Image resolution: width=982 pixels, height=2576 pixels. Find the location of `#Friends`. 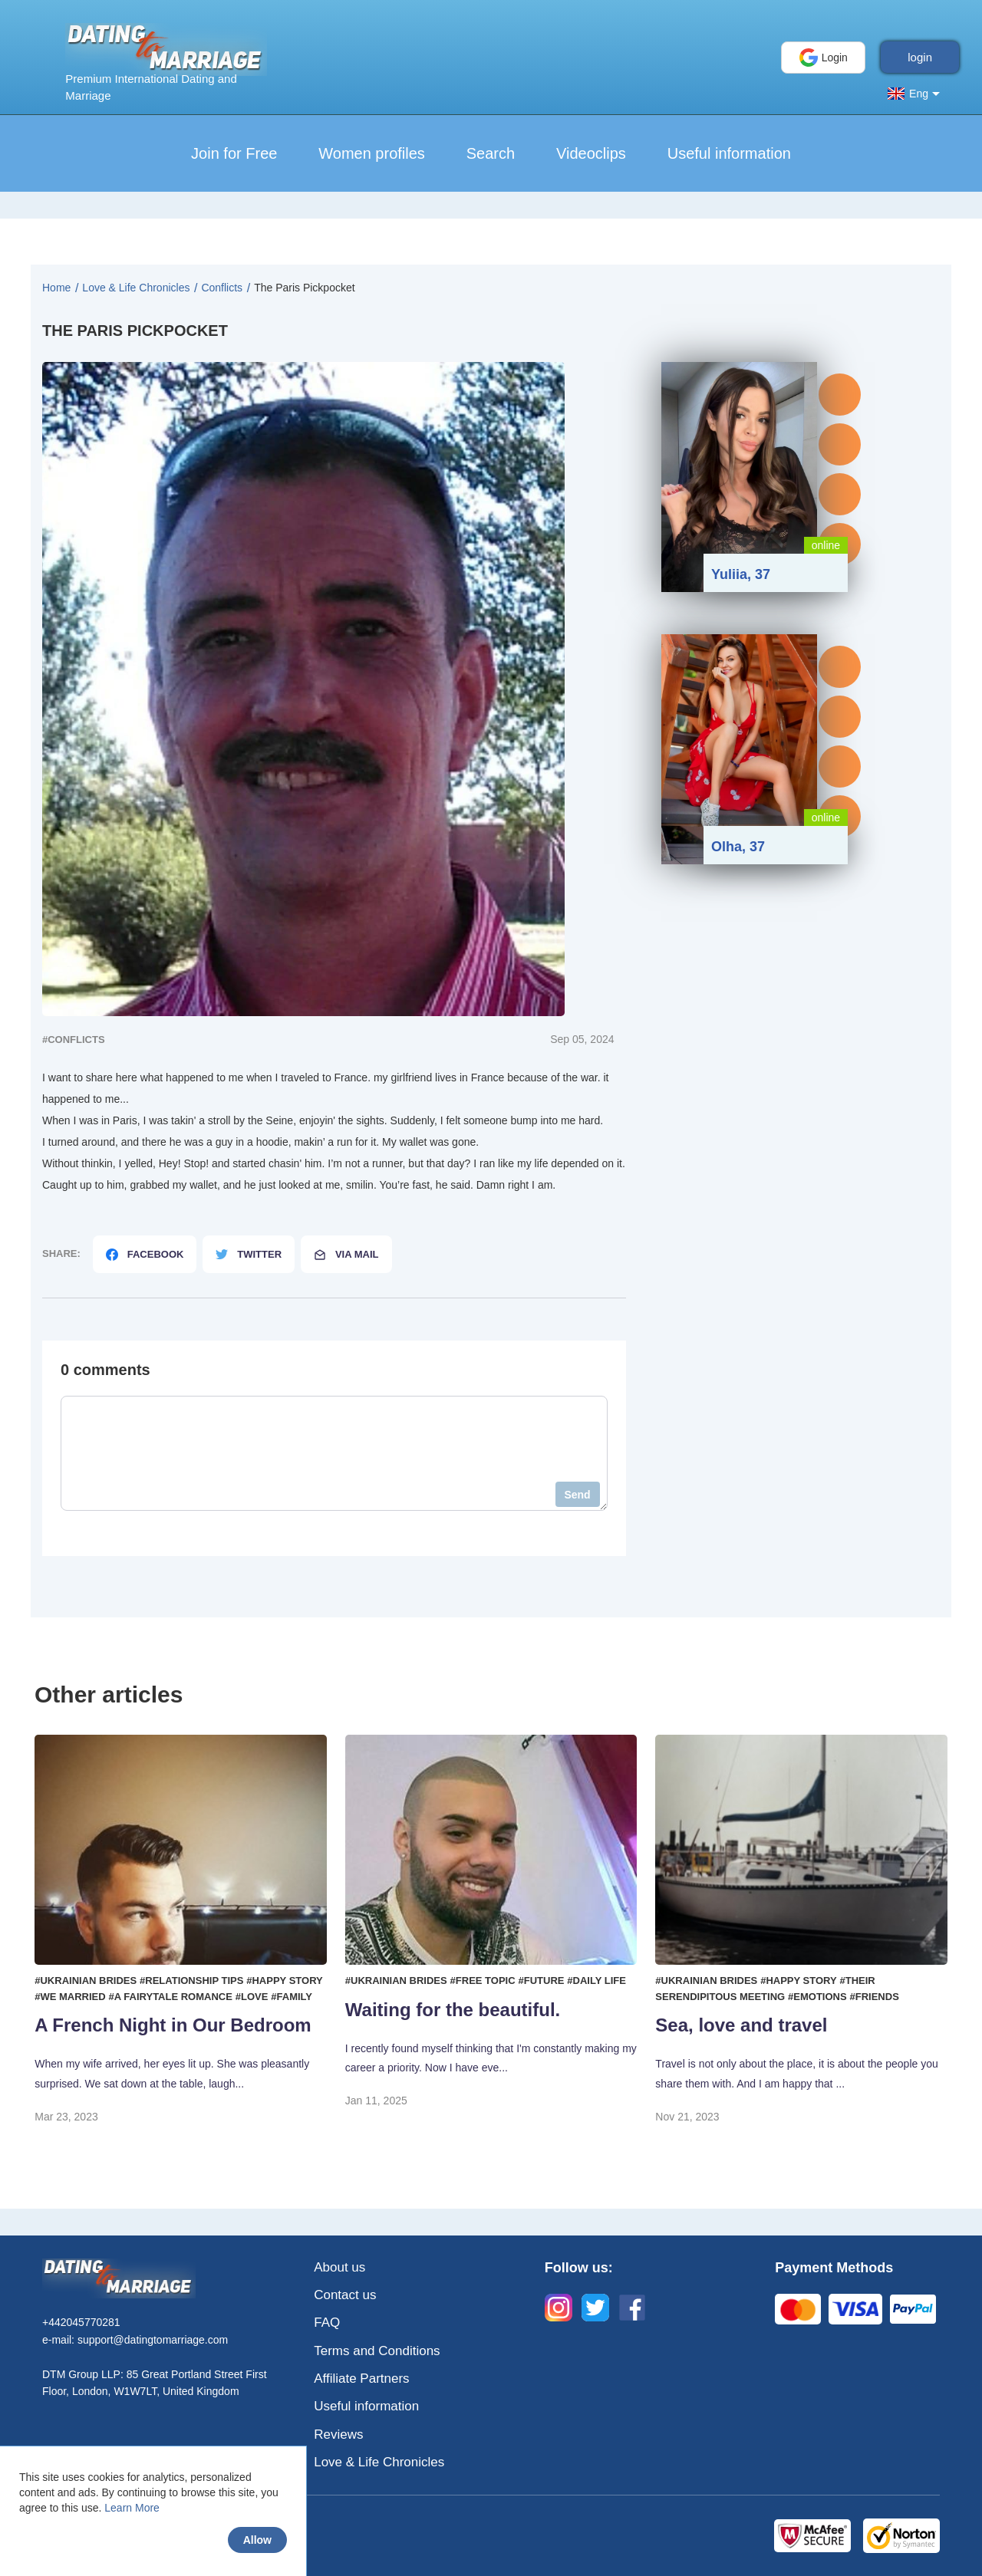

#Friends is located at coordinates (874, 1996).